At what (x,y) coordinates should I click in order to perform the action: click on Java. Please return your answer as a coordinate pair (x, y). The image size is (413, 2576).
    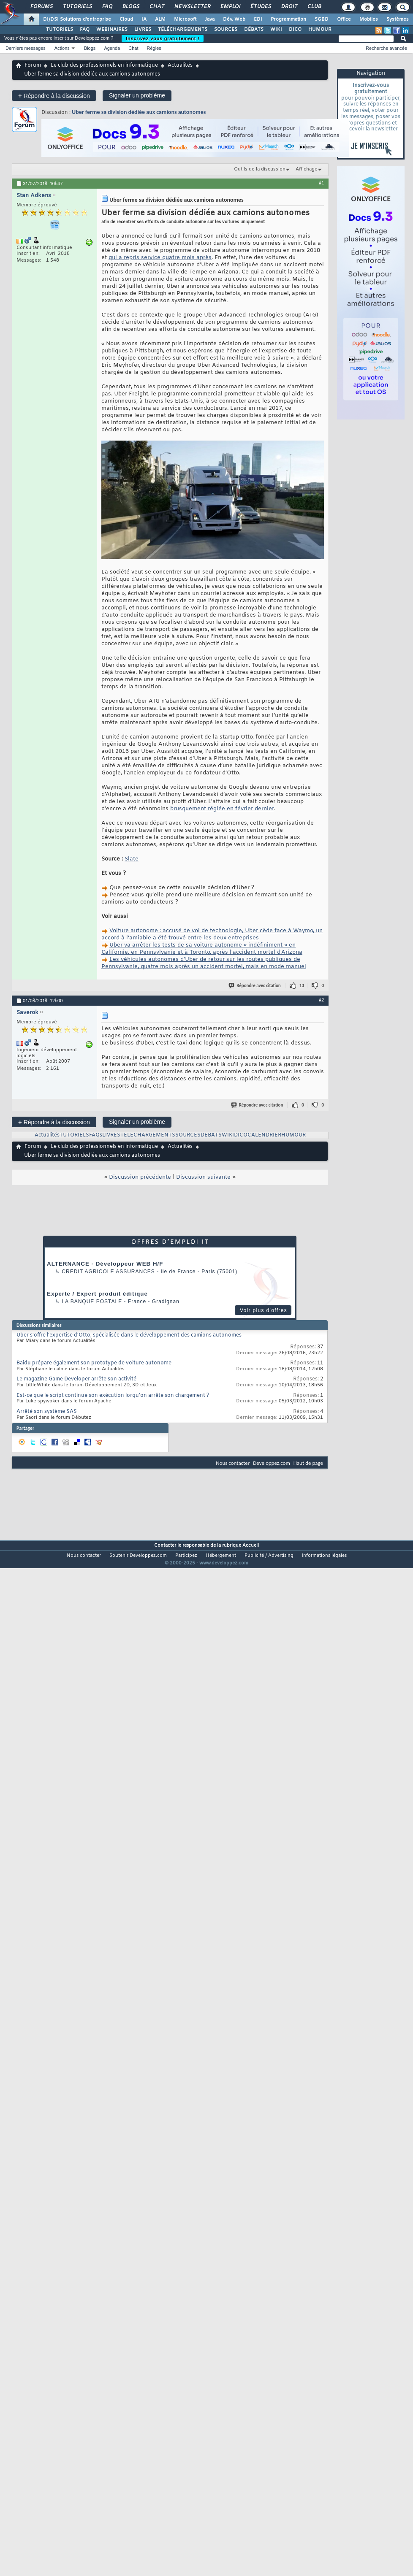
    Looking at the image, I should click on (210, 19).